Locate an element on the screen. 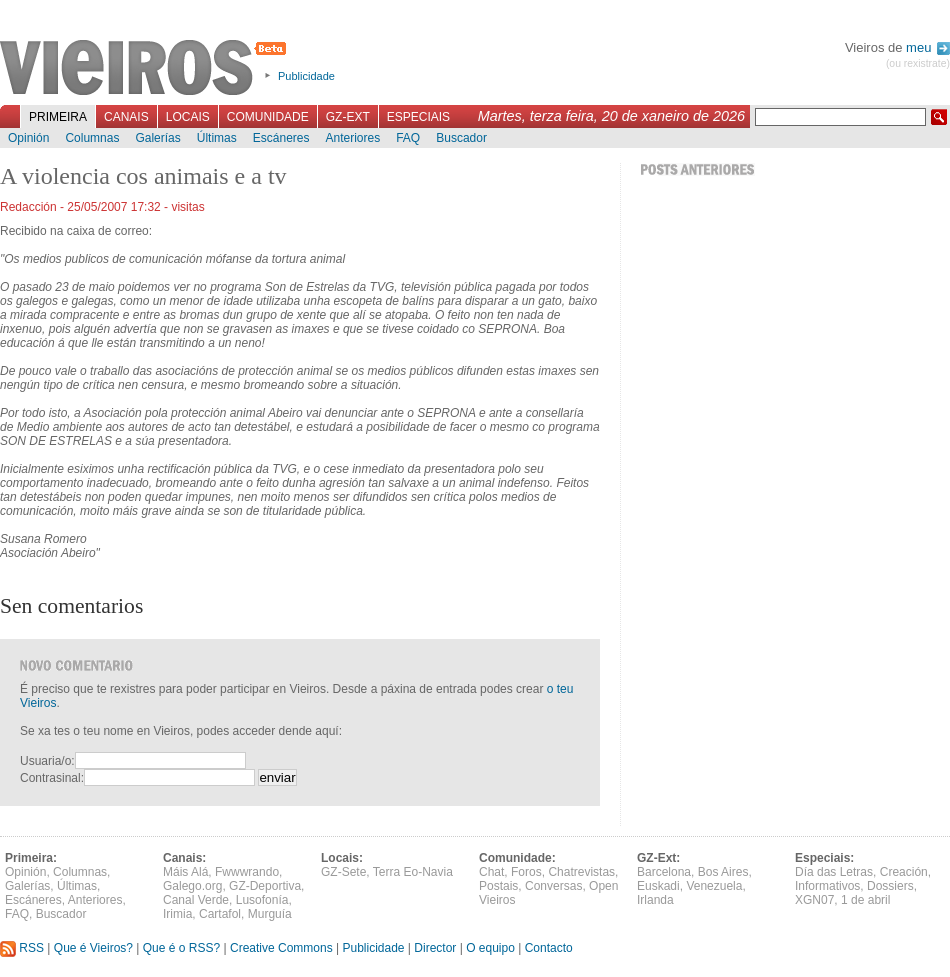 The width and height of the screenshot is (950, 977). Comunidade is located at coordinates (268, 117).